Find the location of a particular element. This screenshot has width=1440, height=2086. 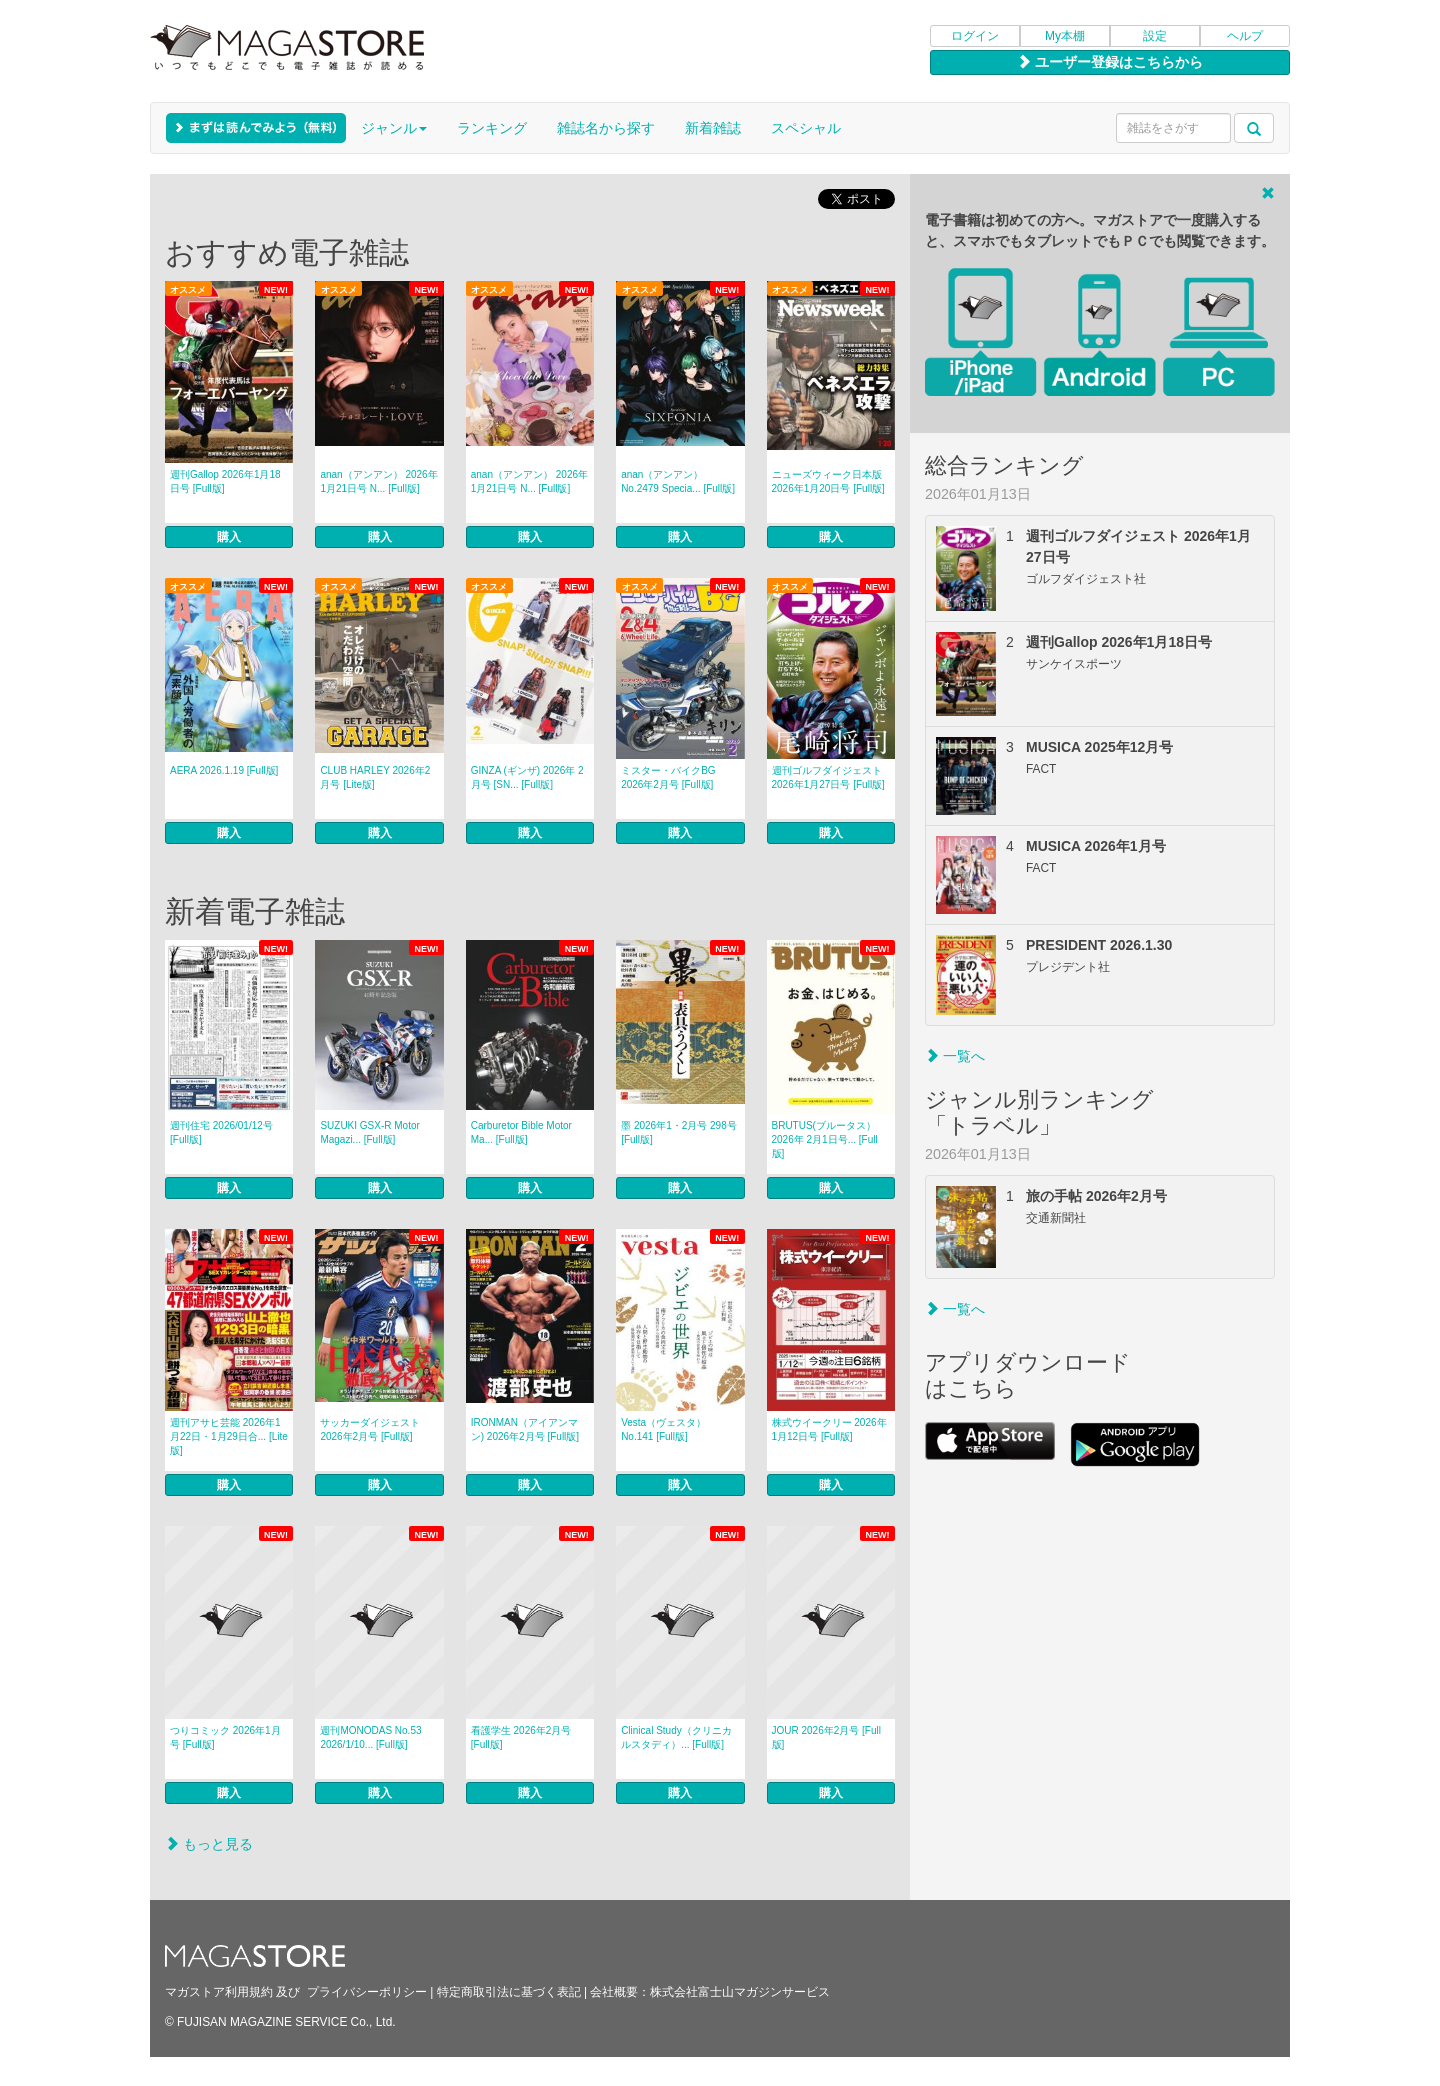

特定商取引法に基づく表記 is located at coordinates (509, 1992).